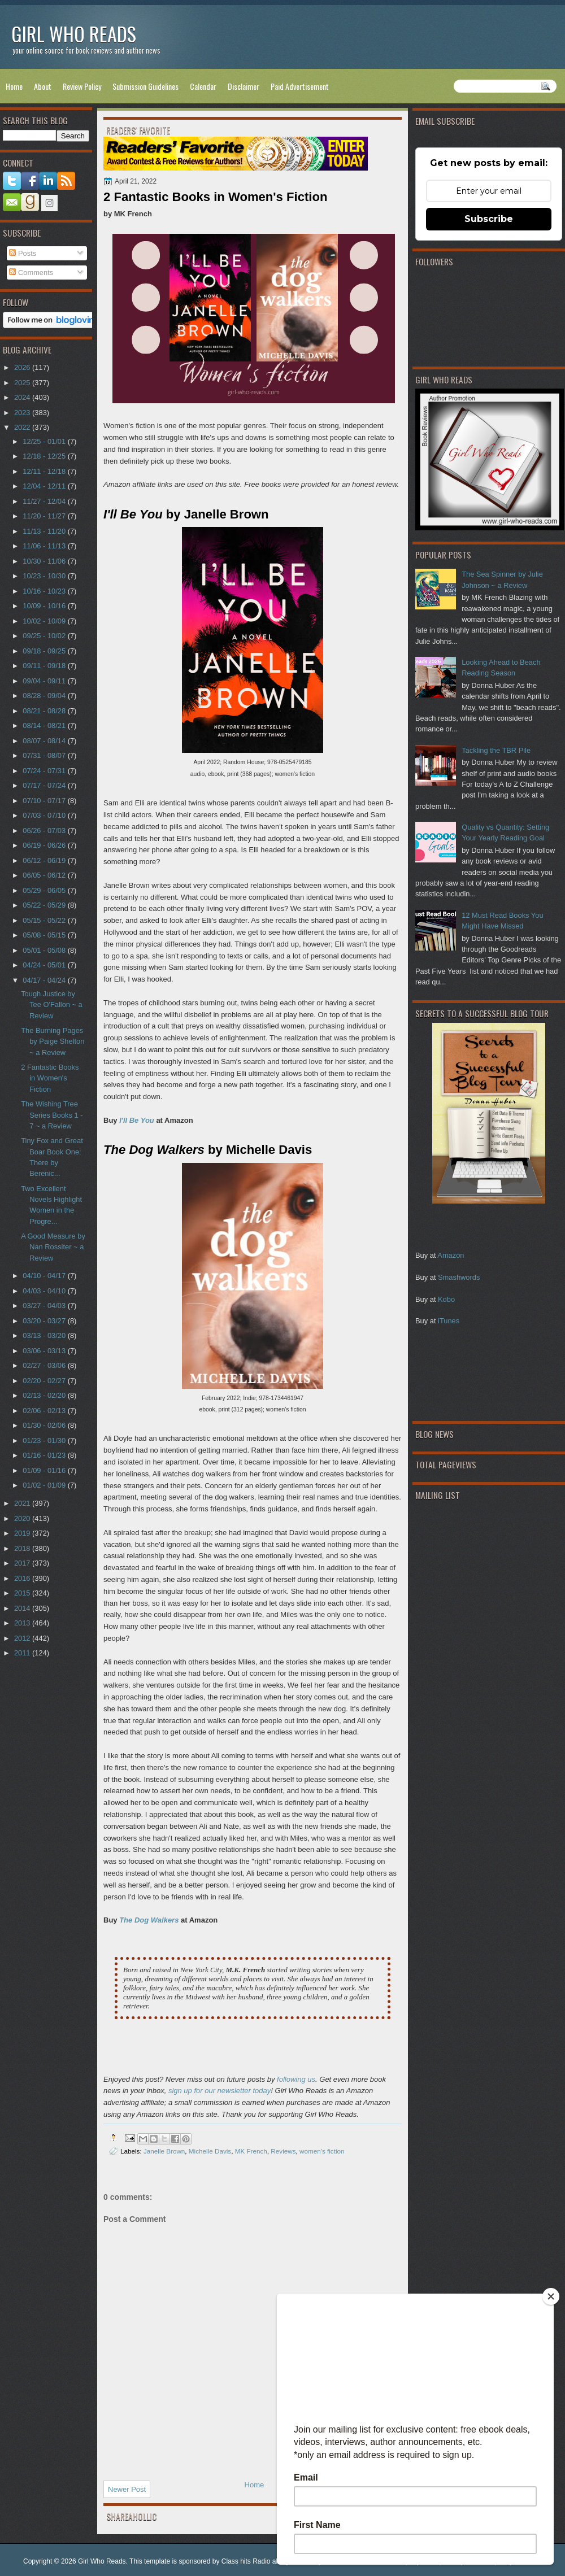 This screenshot has height=2576, width=565. I want to click on Reviews, so click(283, 2151).